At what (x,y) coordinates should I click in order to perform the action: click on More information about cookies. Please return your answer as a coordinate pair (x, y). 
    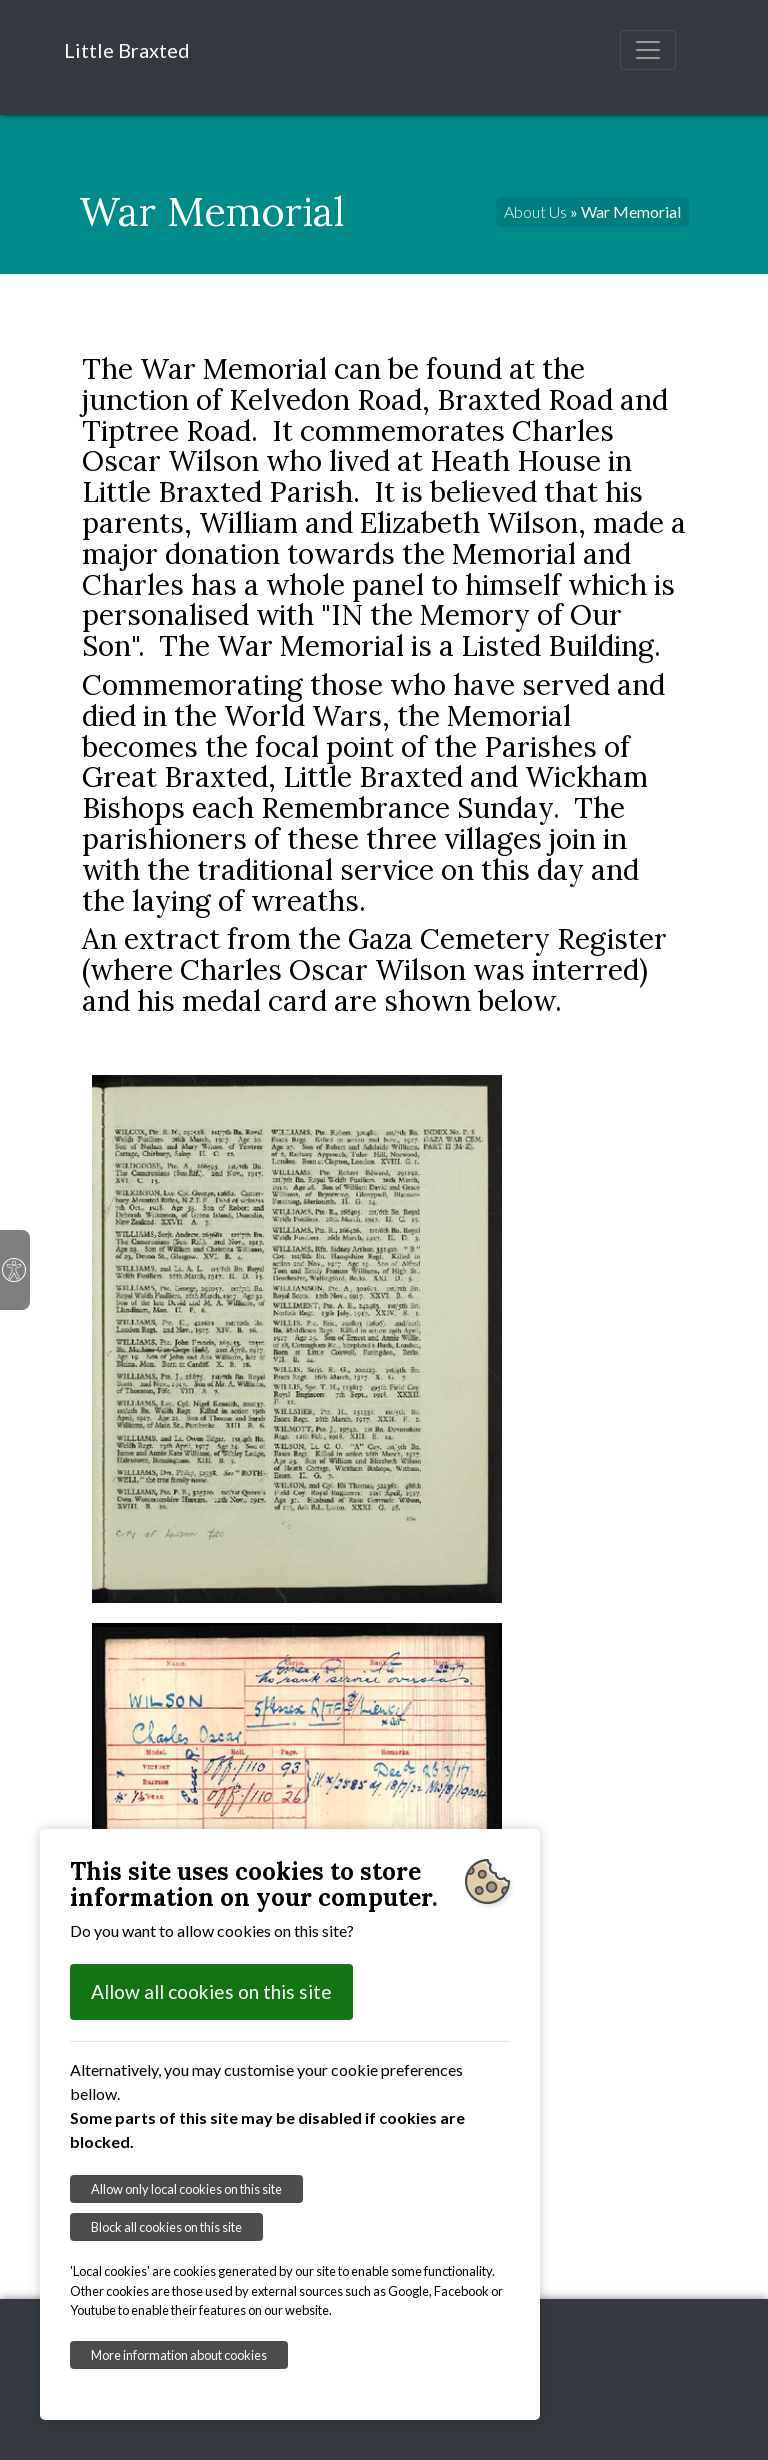
    Looking at the image, I should click on (179, 2355).